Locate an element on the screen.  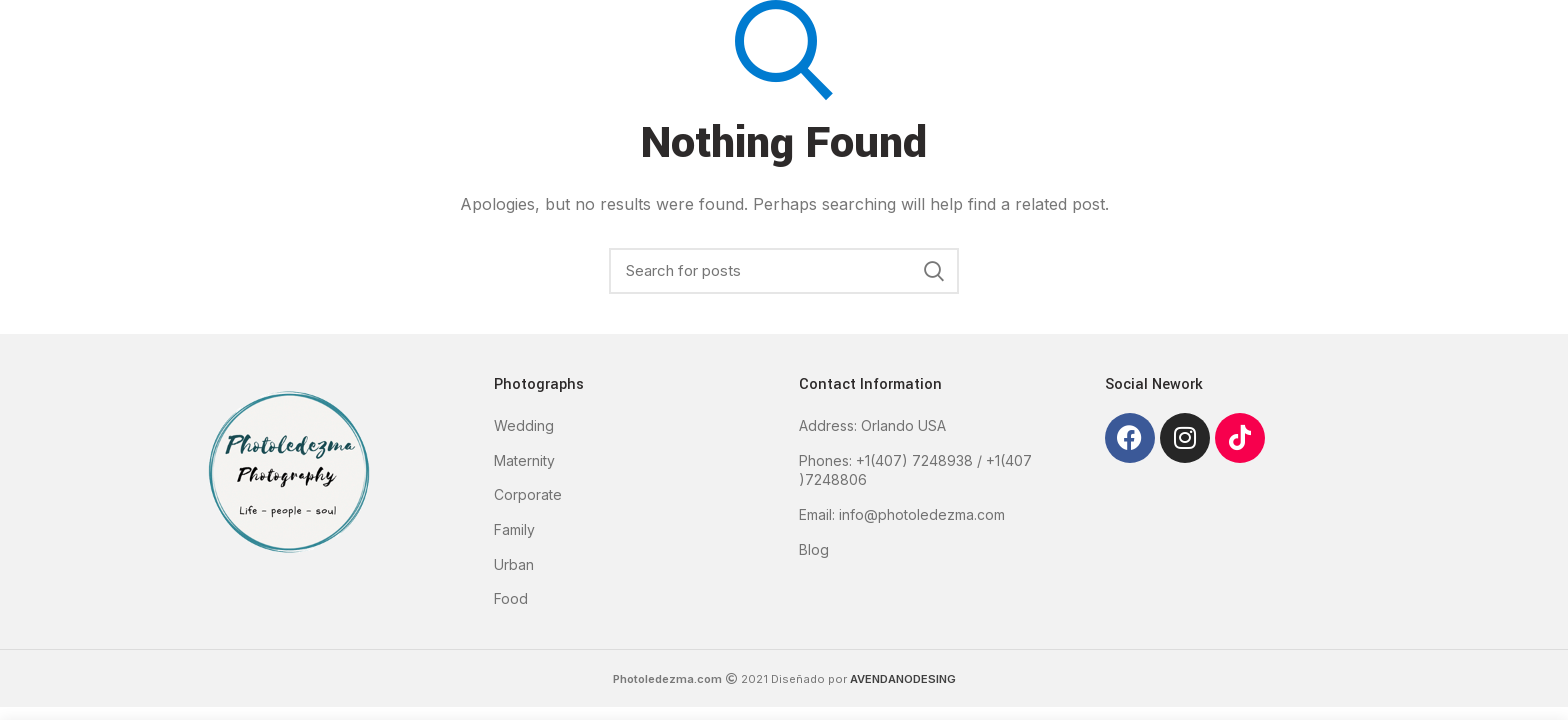
Corporate is located at coordinates (528, 494).